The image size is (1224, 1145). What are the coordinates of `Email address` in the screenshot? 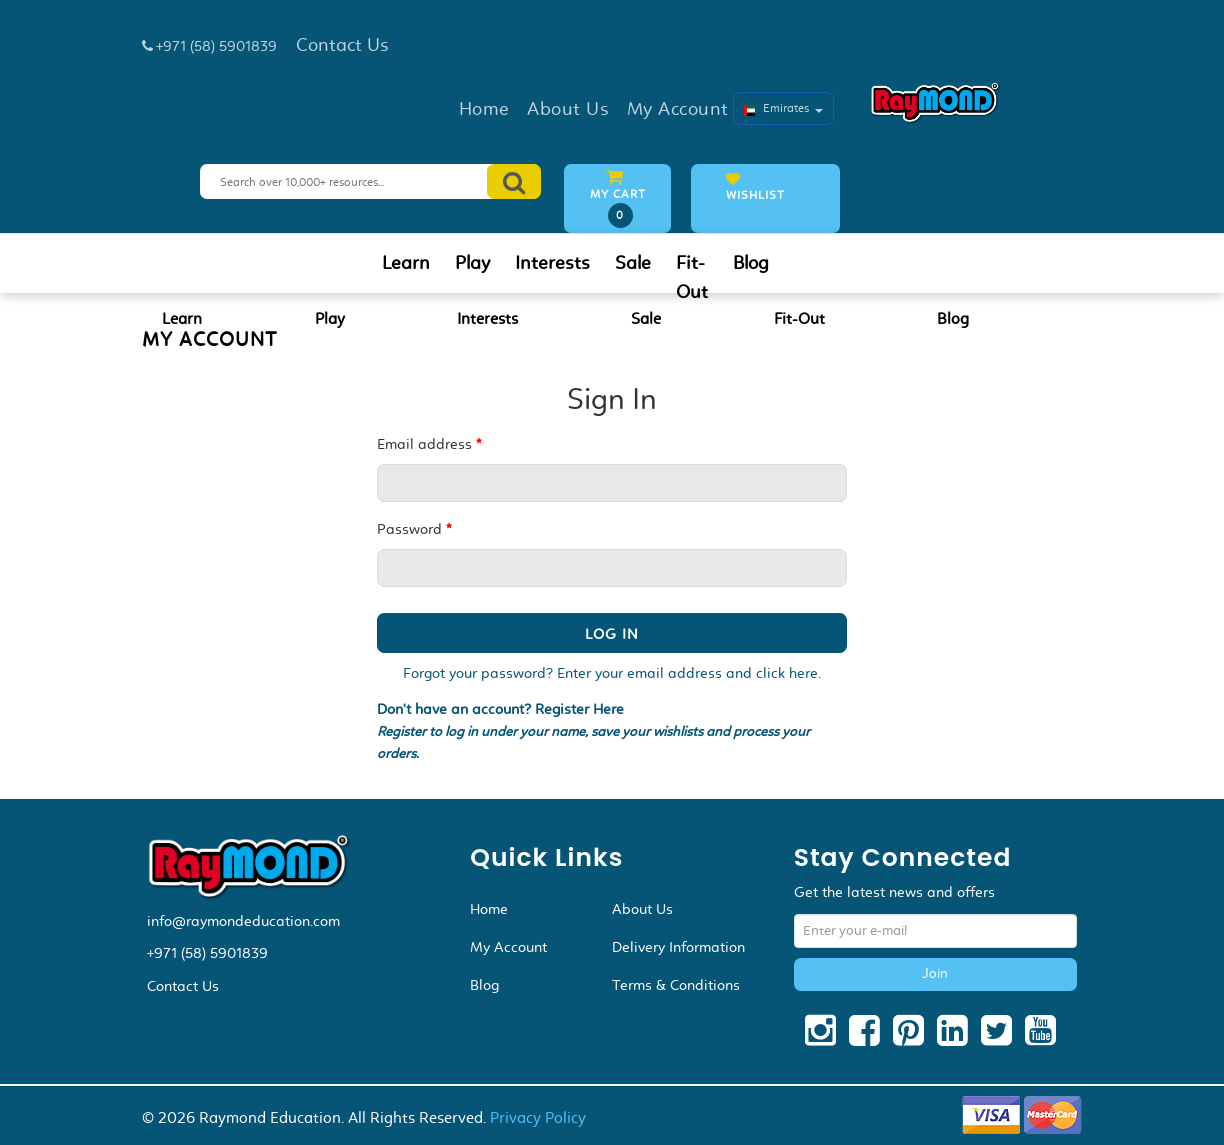 It's located at (429, 444).